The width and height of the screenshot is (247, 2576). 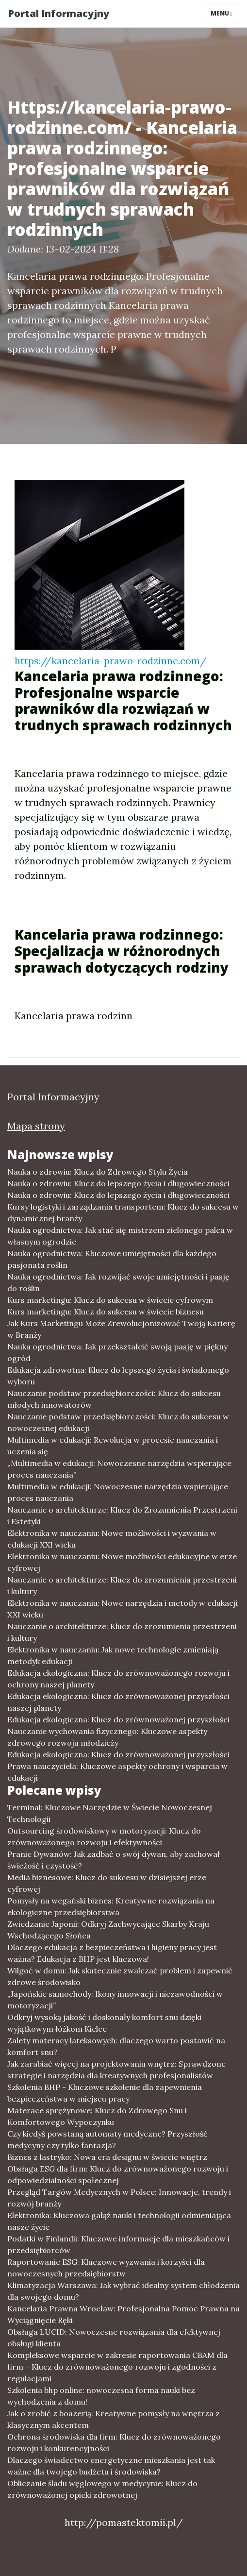 What do you see at coordinates (118, 1282) in the screenshot?
I see `Nauka ogrodnictwa: Jak rozwijać swoje umiejętności i pasję do roślin` at bounding box center [118, 1282].